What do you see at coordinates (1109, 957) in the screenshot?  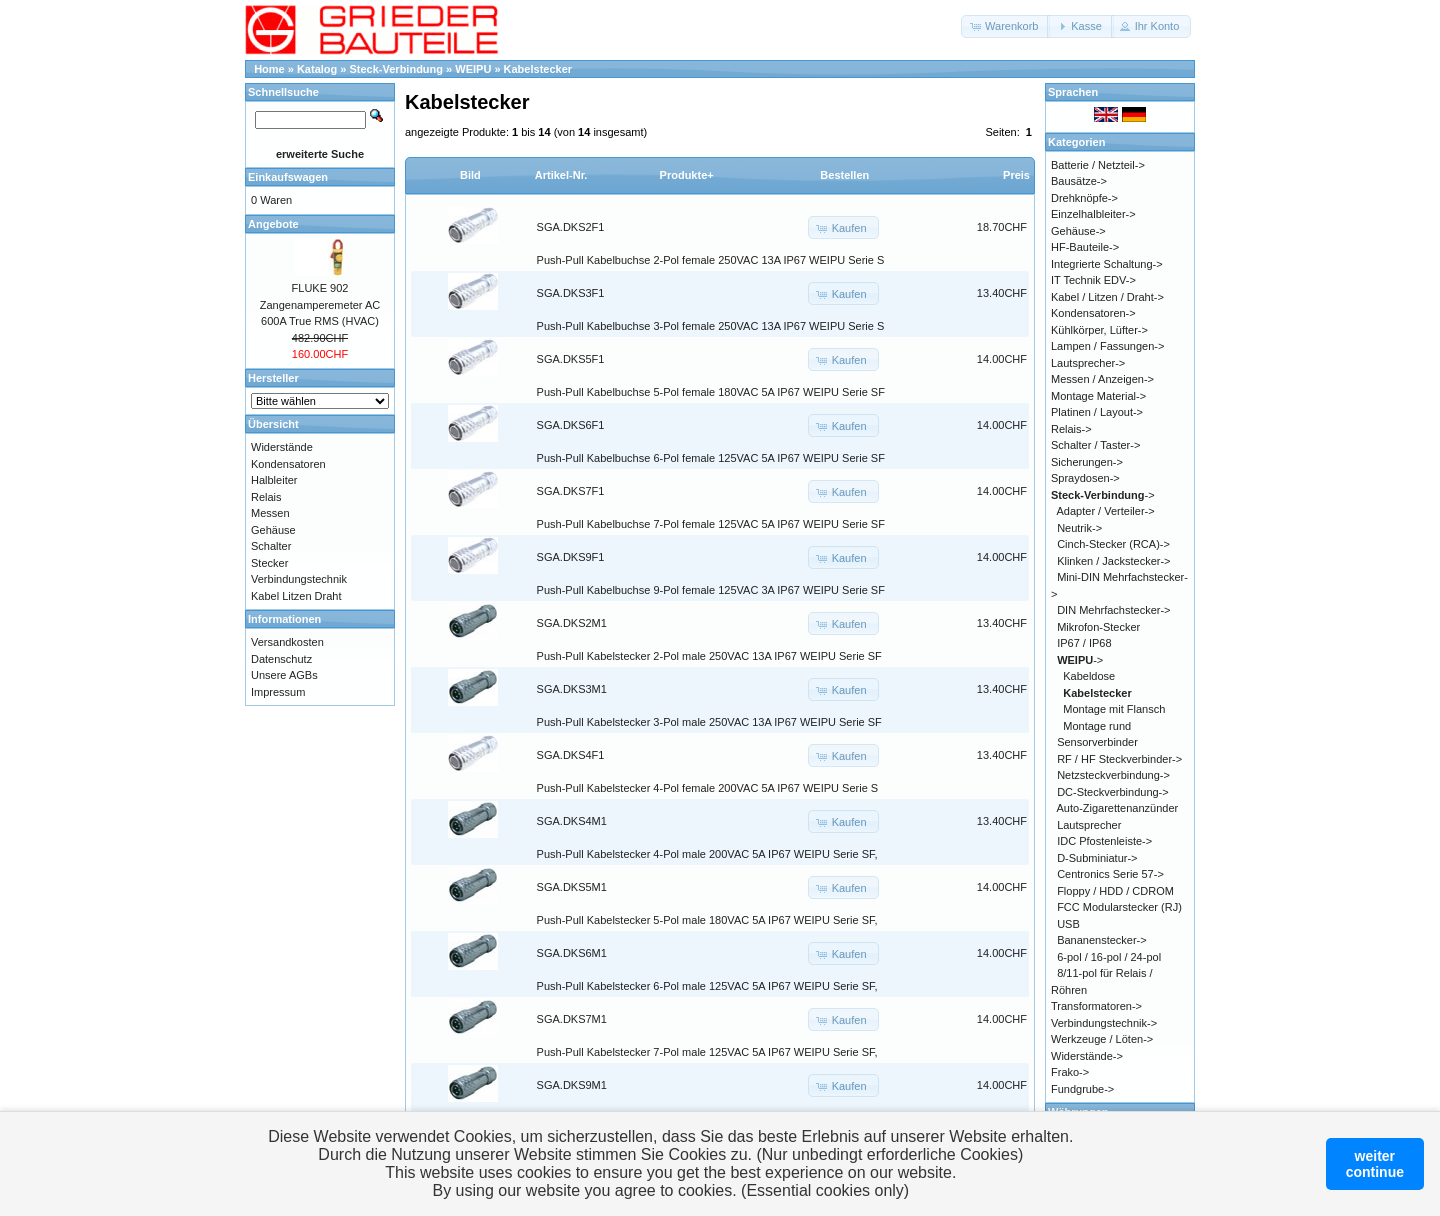 I see `6-pol / 16-pol / 24-pol` at bounding box center [1109, 957].